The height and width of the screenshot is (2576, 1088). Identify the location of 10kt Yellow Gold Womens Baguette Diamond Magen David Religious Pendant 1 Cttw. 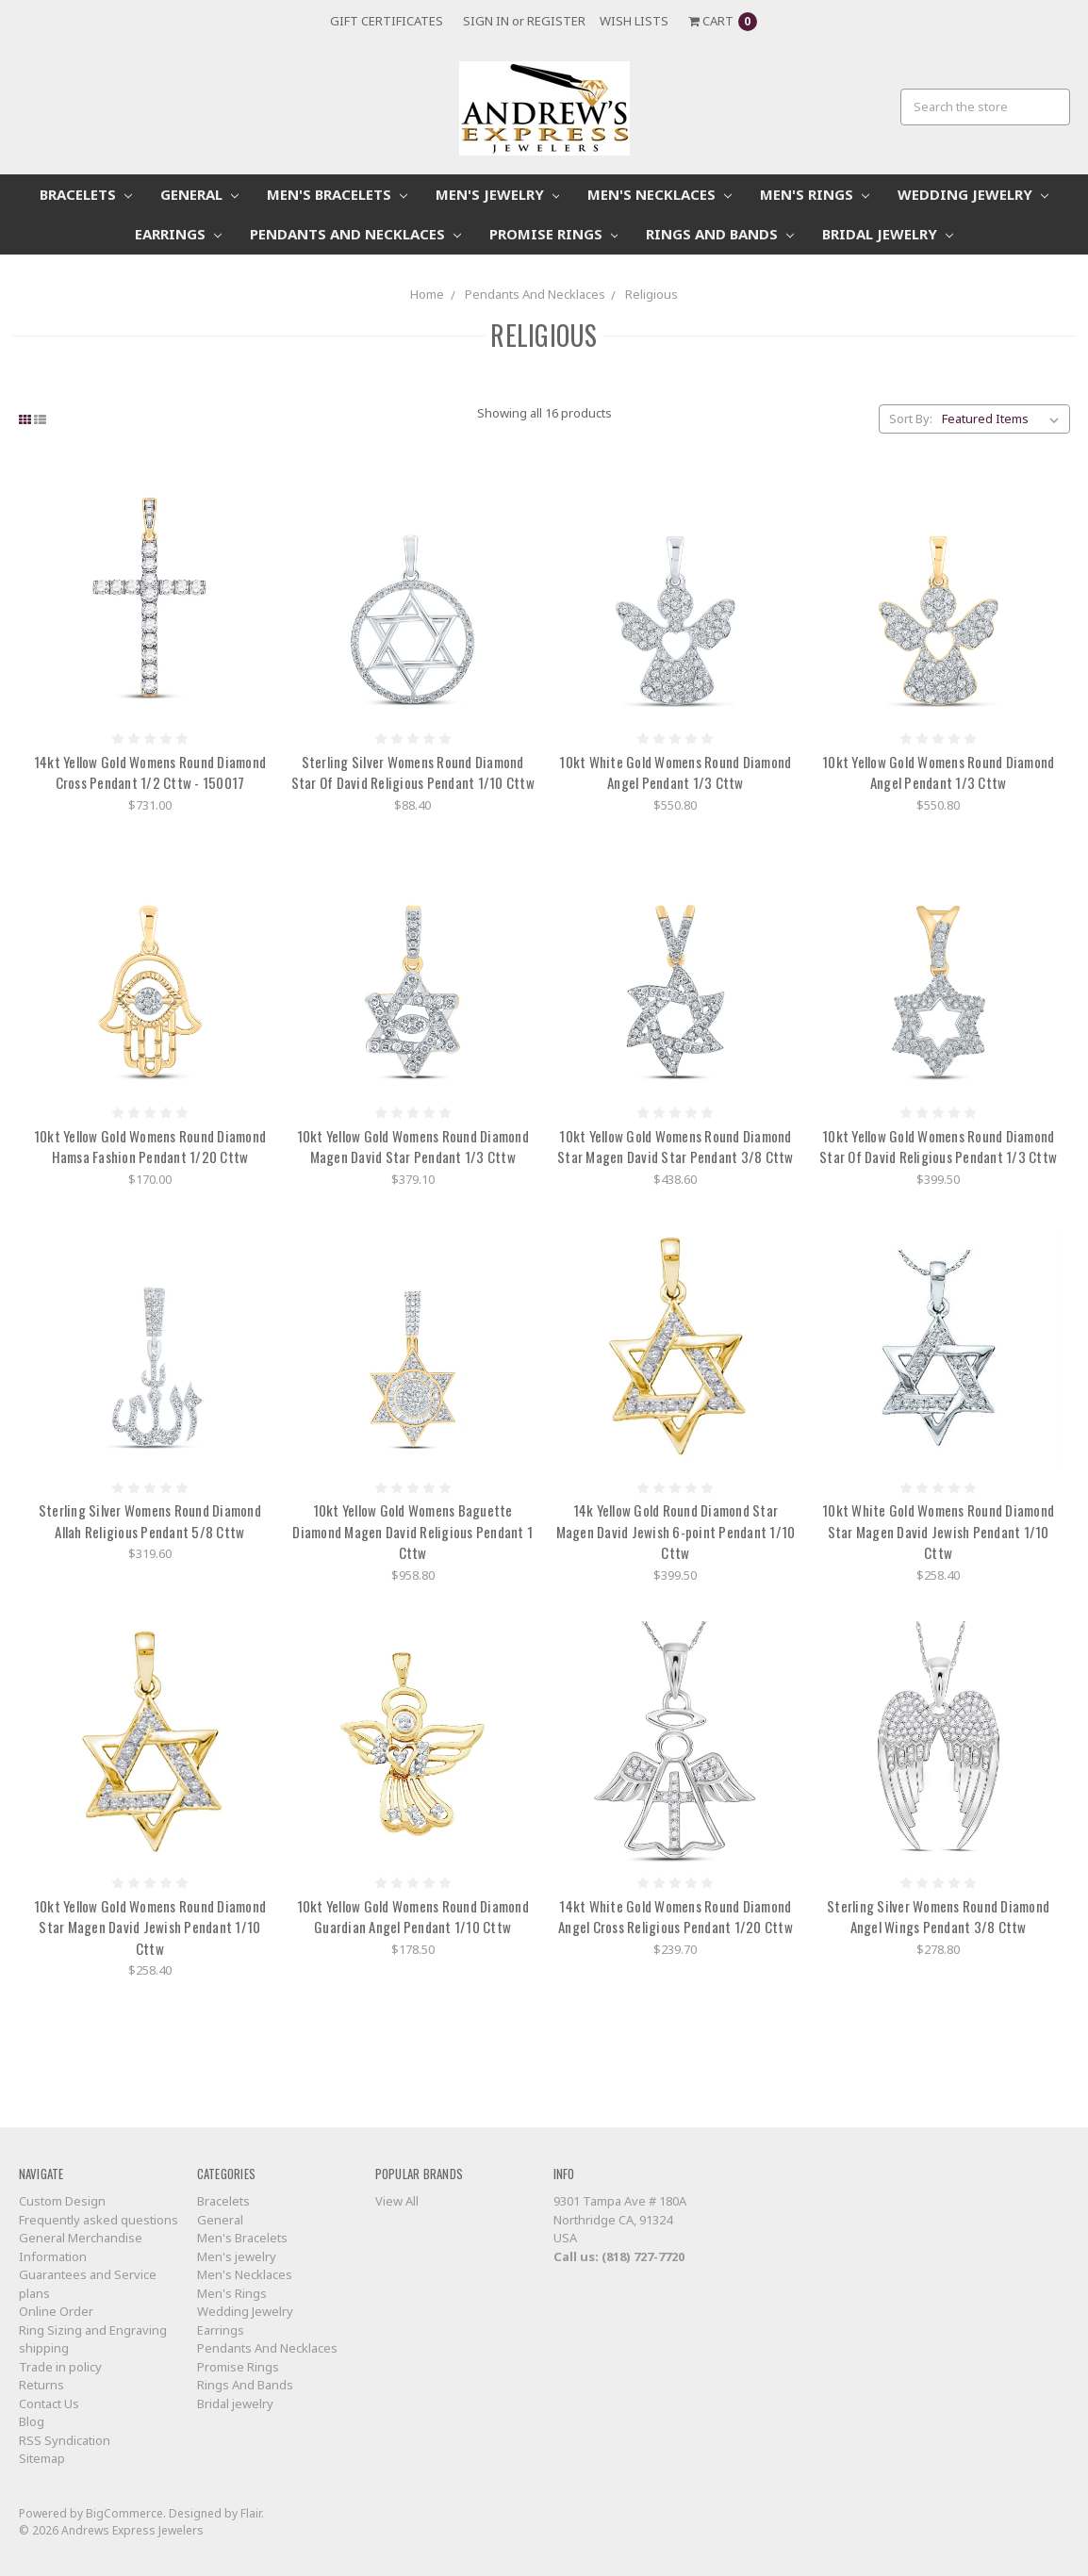
(412, 1531).